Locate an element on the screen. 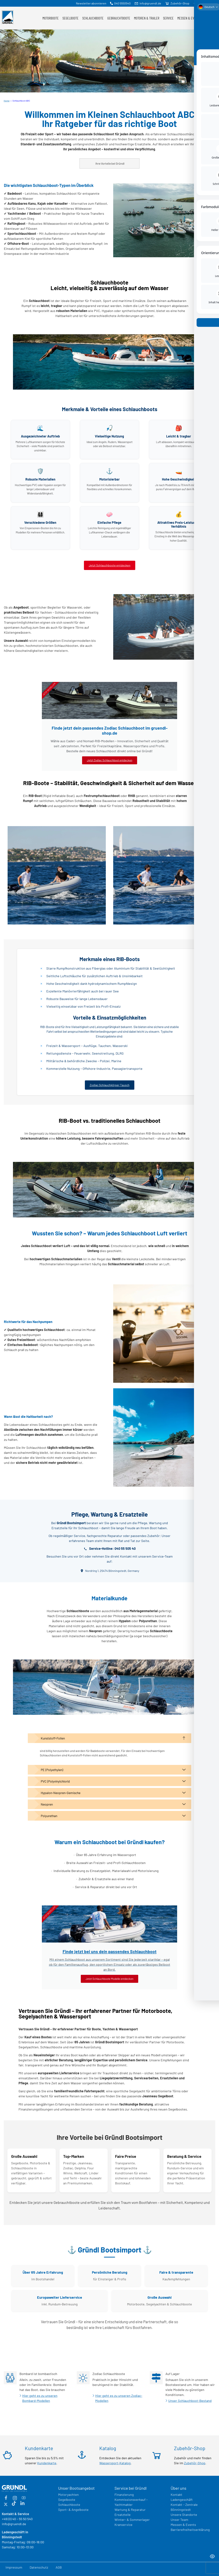 The height and width of the screenshot is (2576, 219). Hier geht es zu unseren Bombard-Modellen is located at coordinates (39, 2398).